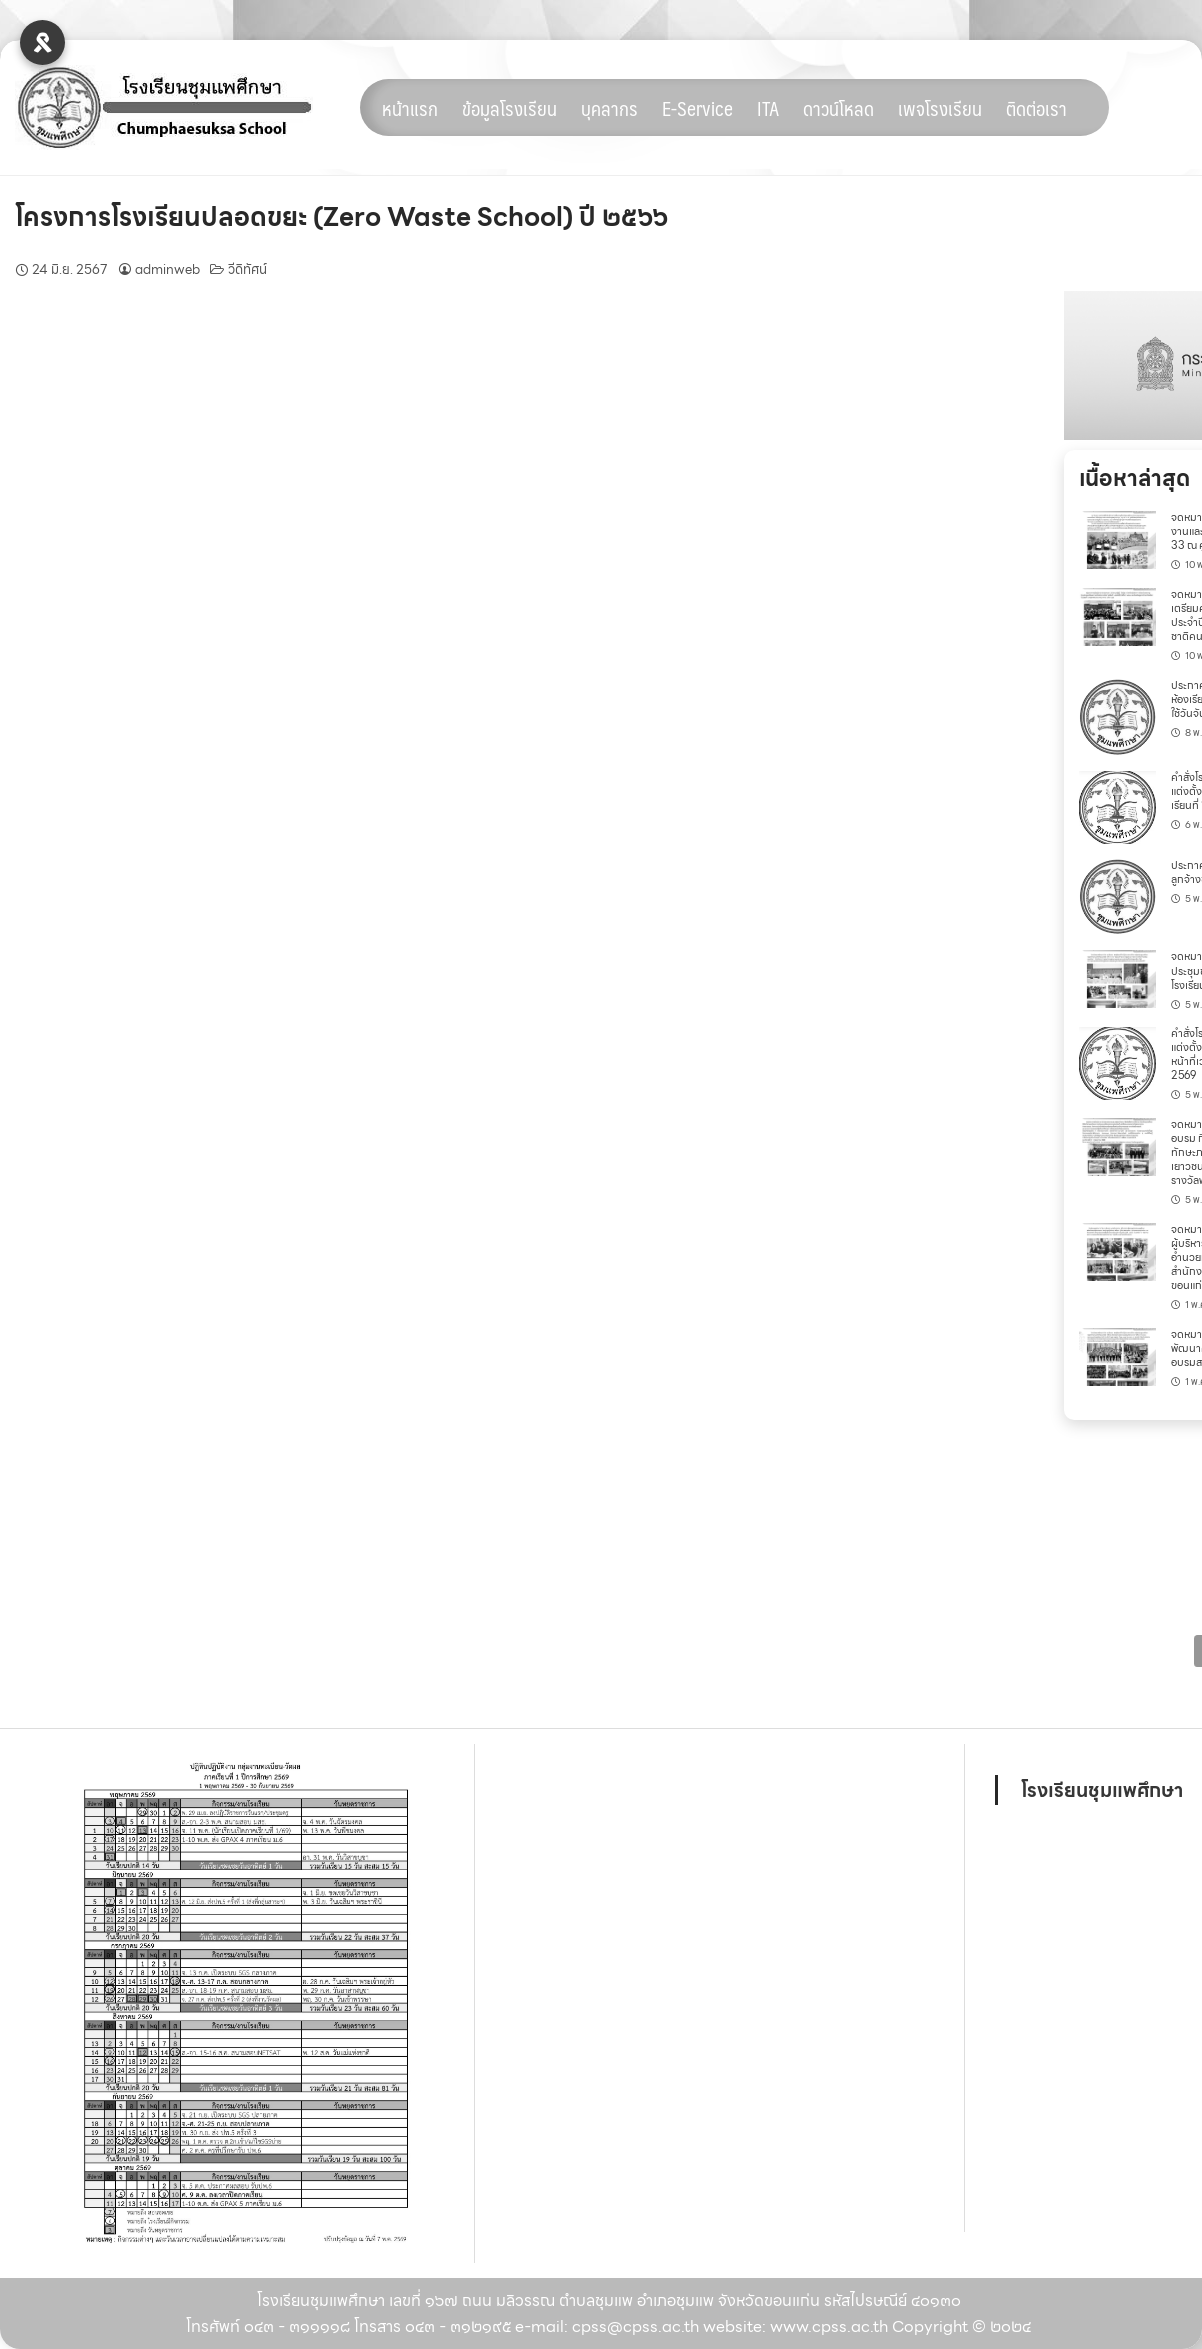 This screenshot has height=2349, width=1202. I want to click on บุคลากร, so click(609, 108).